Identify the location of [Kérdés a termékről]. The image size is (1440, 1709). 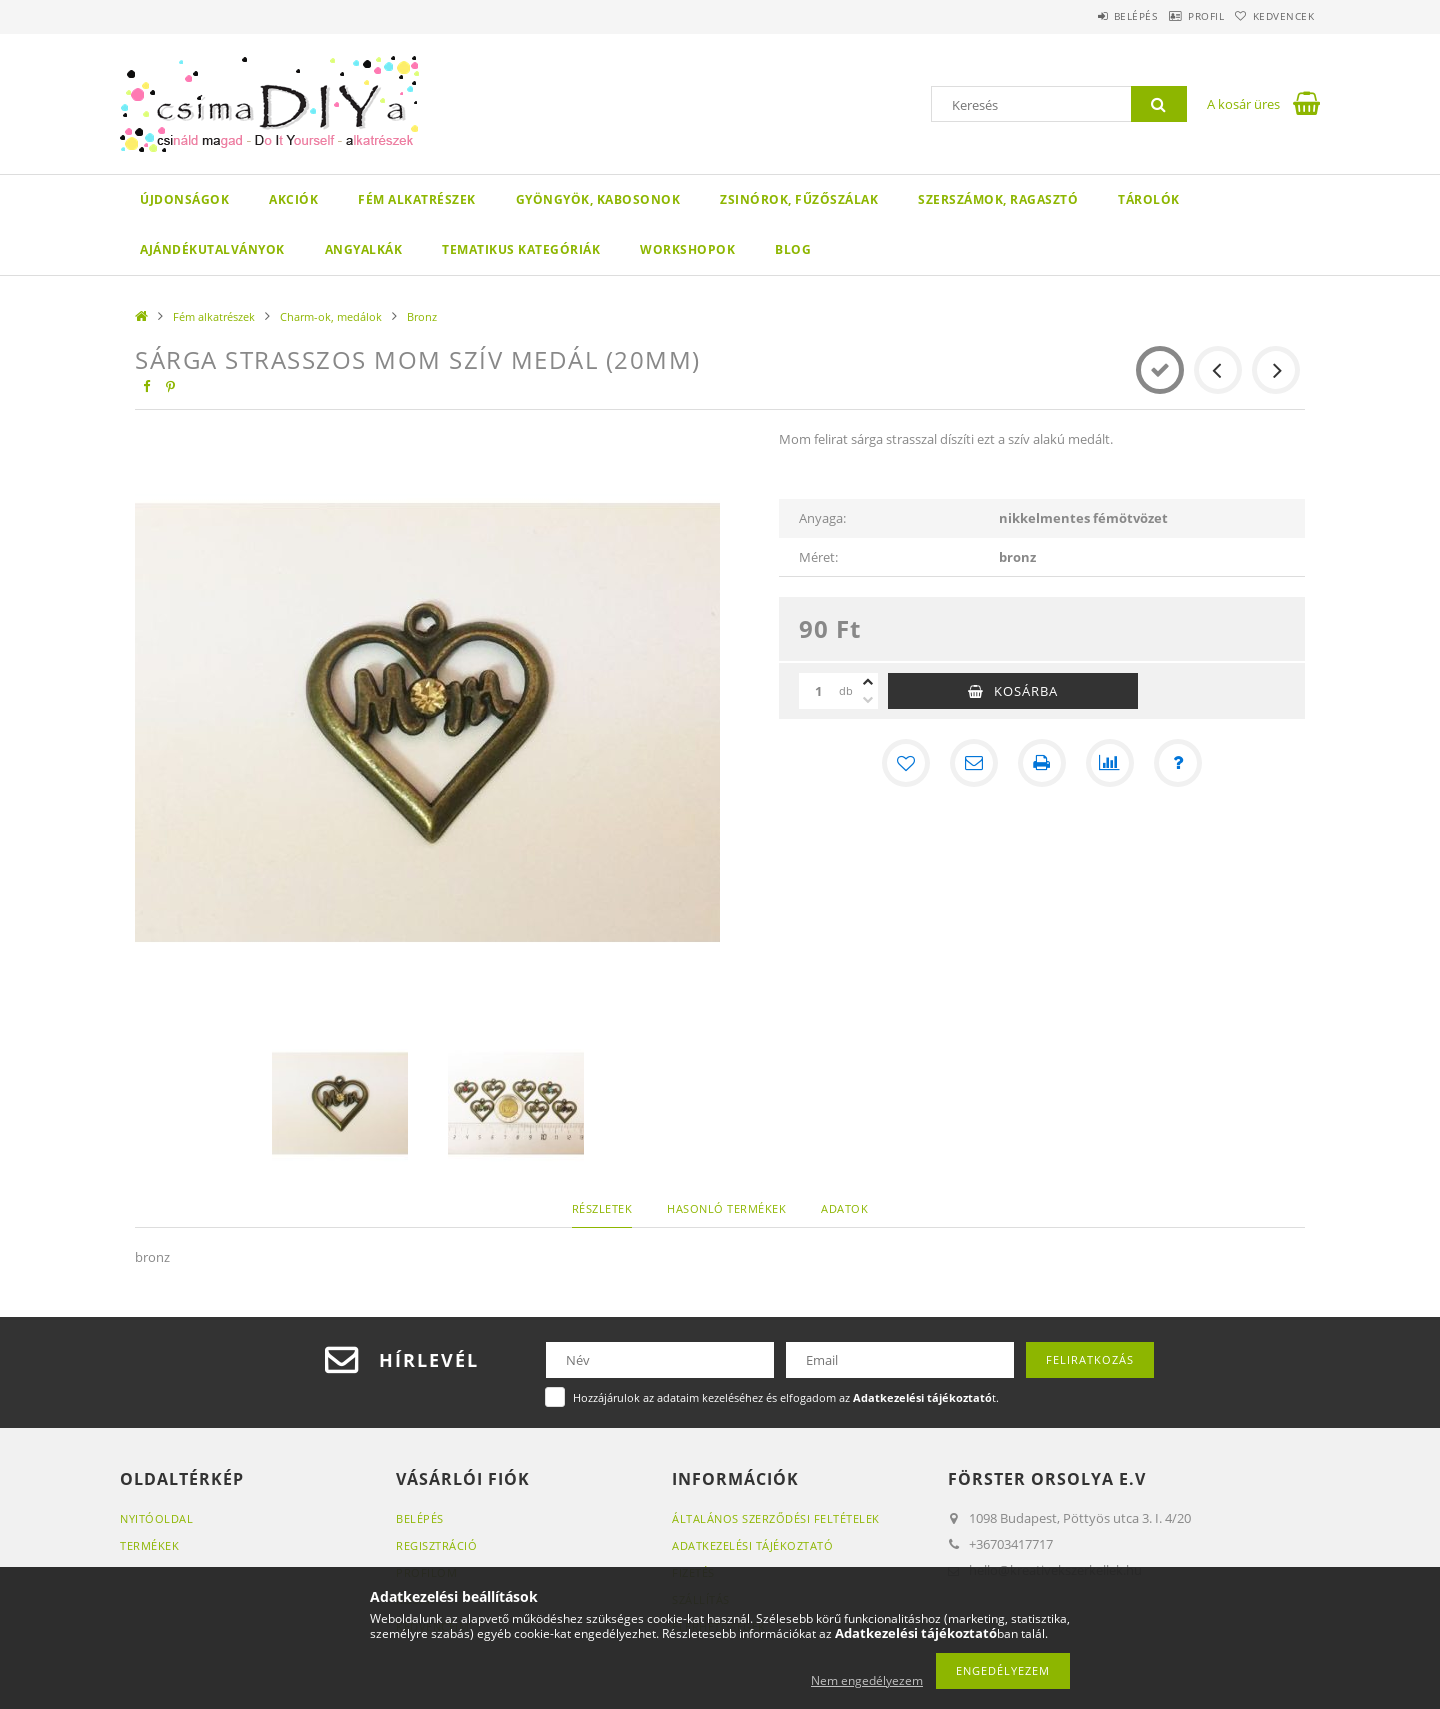
(1178, 763).